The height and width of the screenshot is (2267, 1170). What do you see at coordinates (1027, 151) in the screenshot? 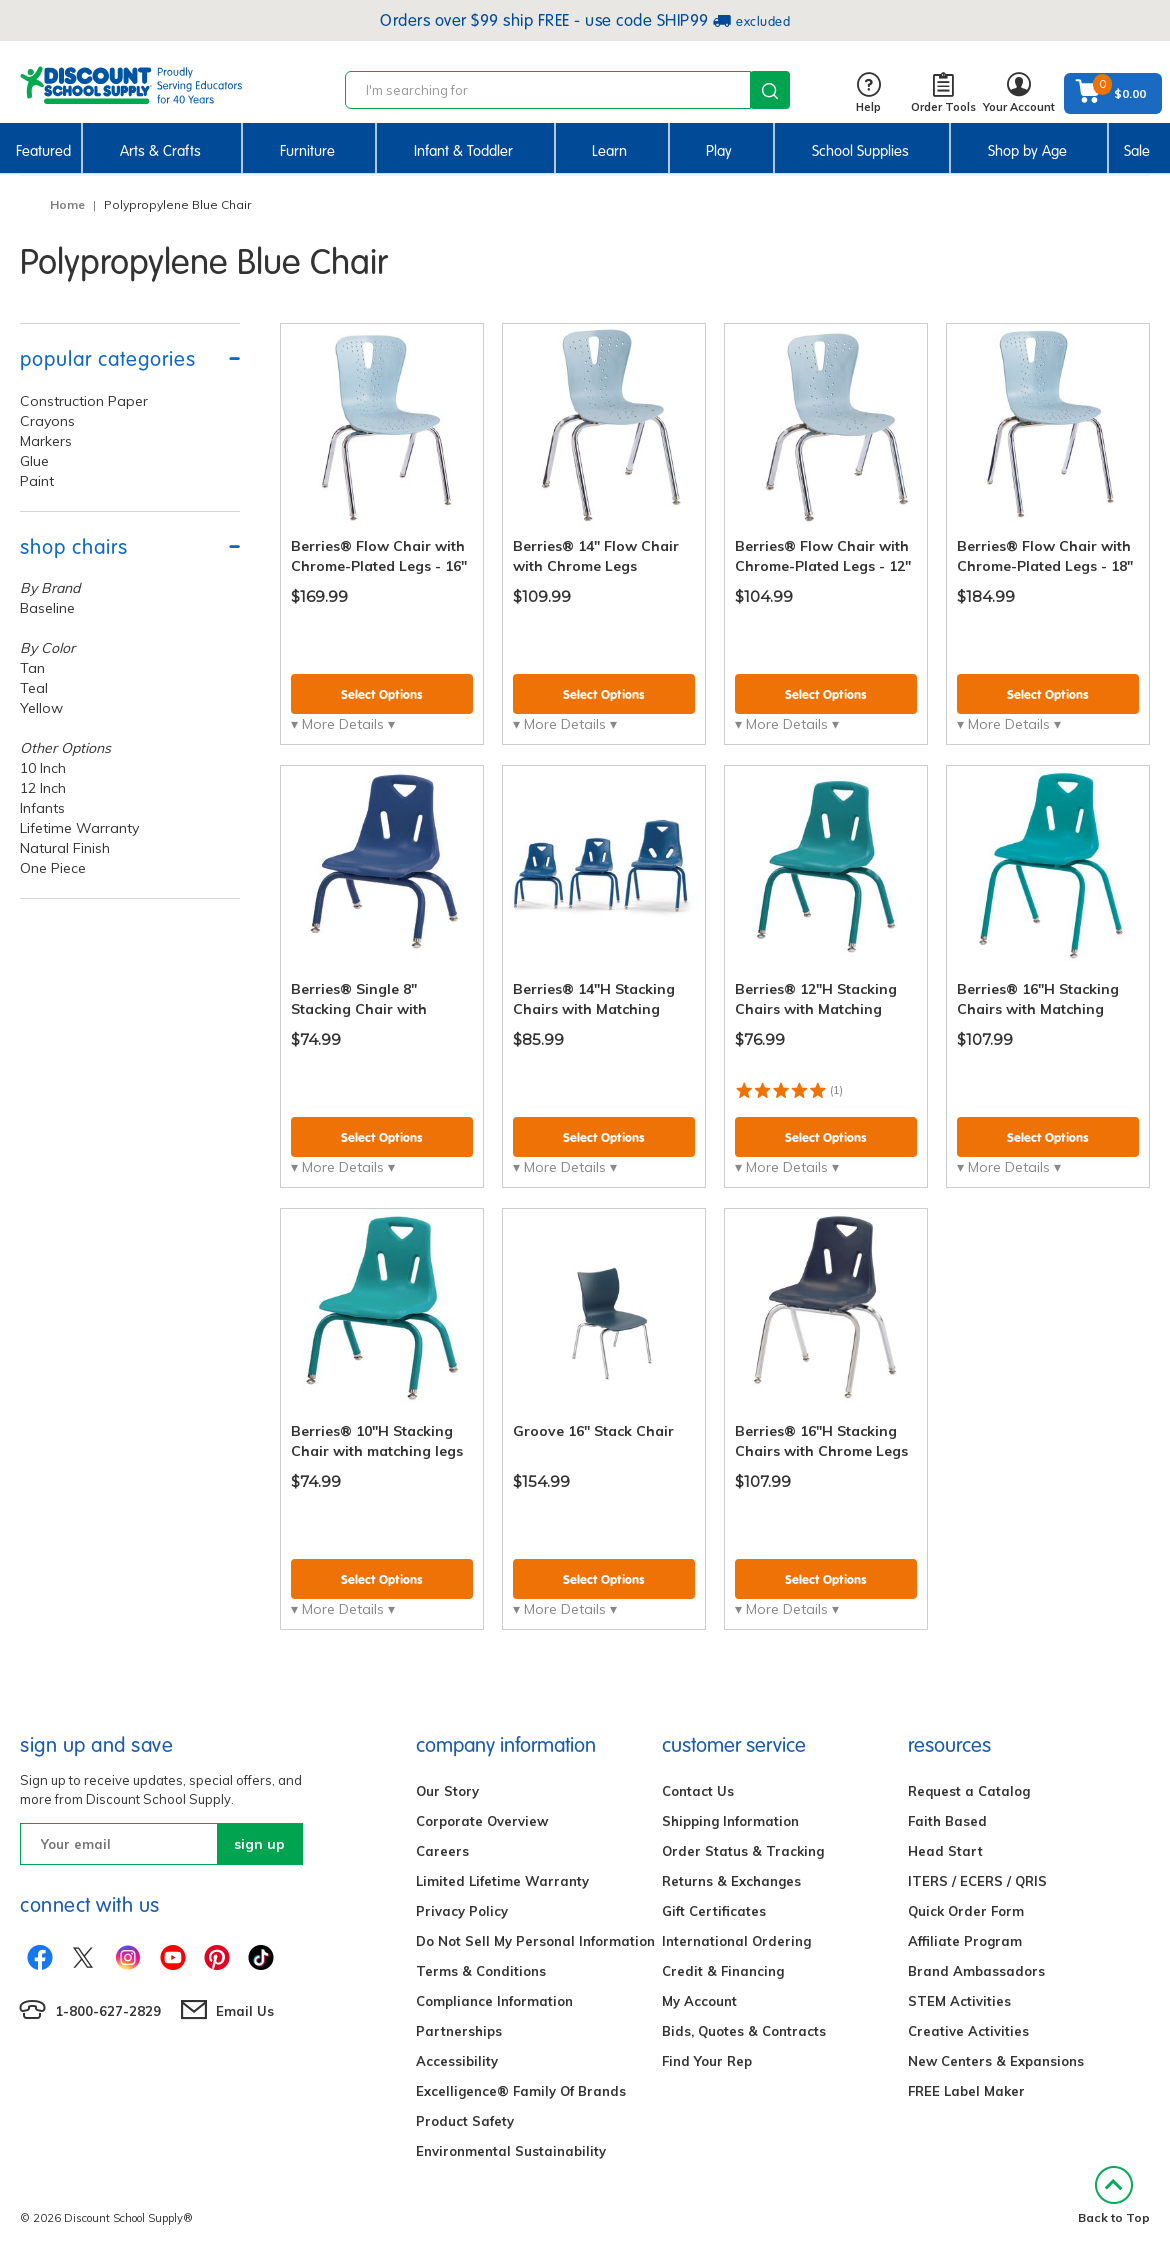
I see `Shop by Age` at bounding box center [1027, 151].